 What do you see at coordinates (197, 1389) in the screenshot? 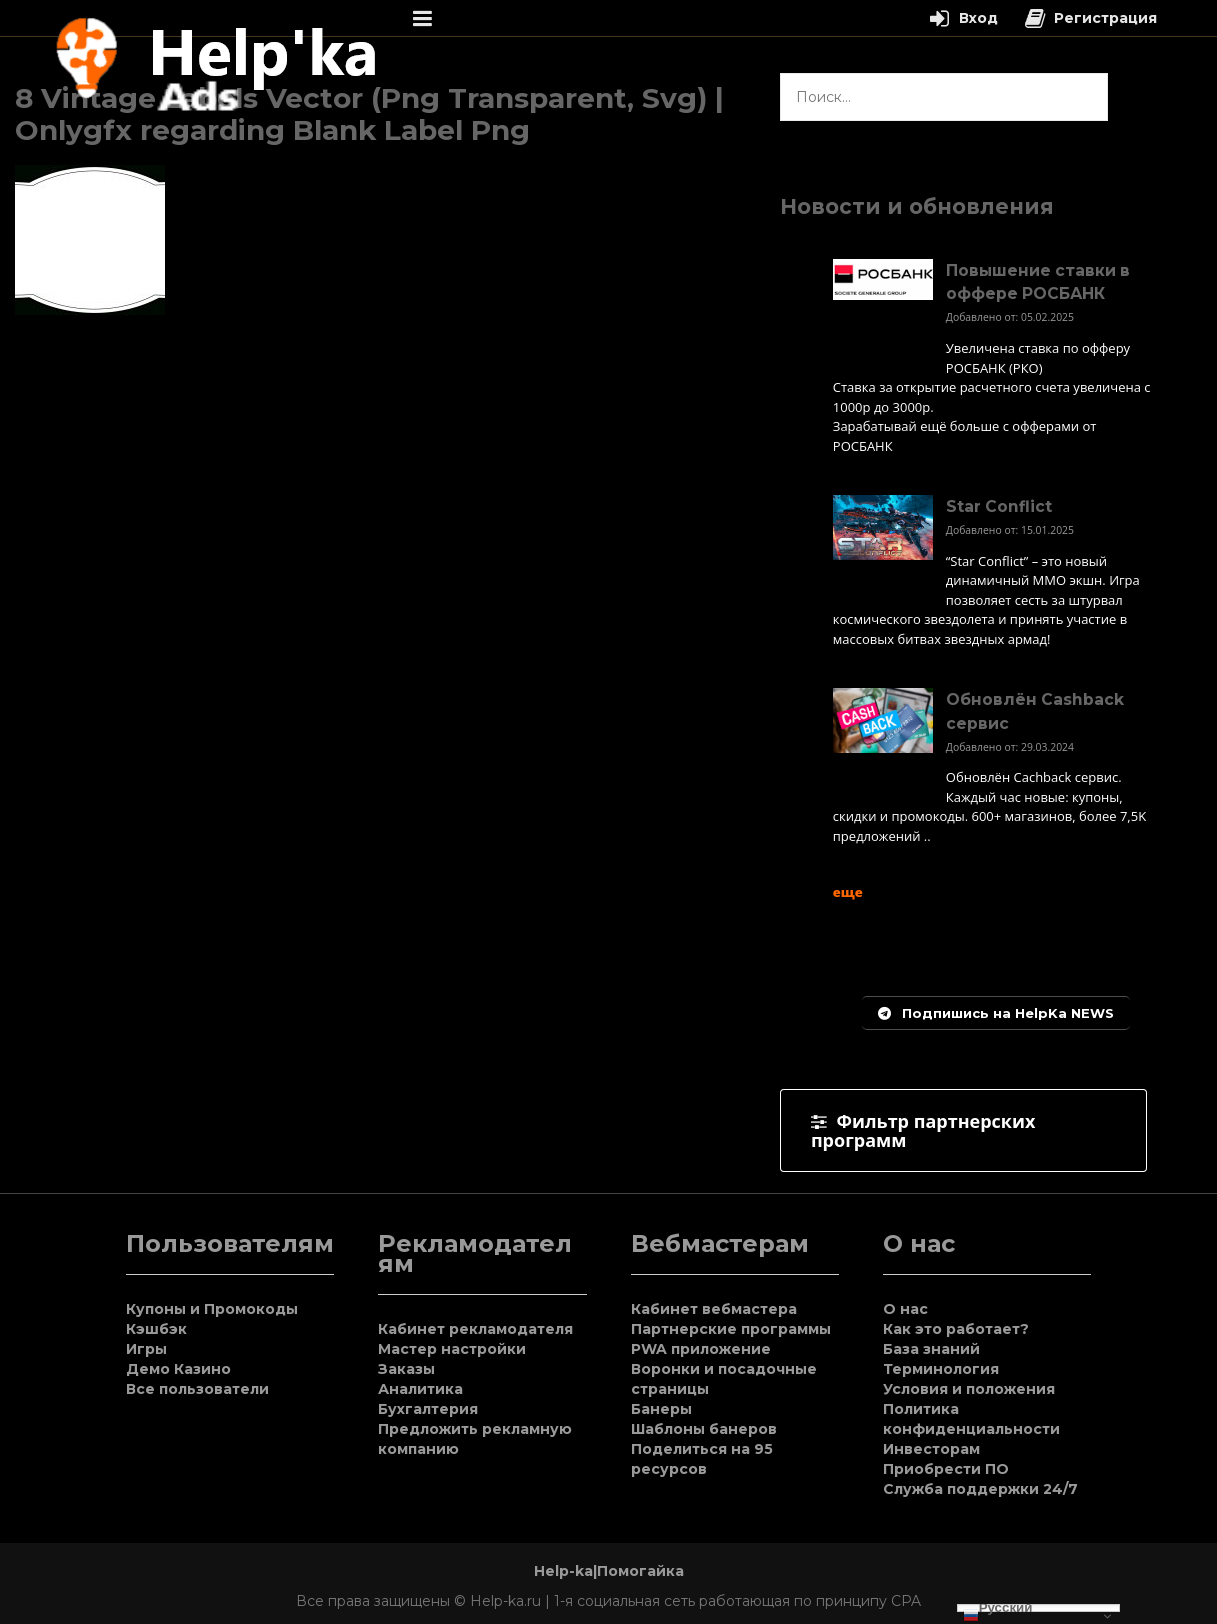
I see `Все пользователи` at bounding box center [197, 1389].